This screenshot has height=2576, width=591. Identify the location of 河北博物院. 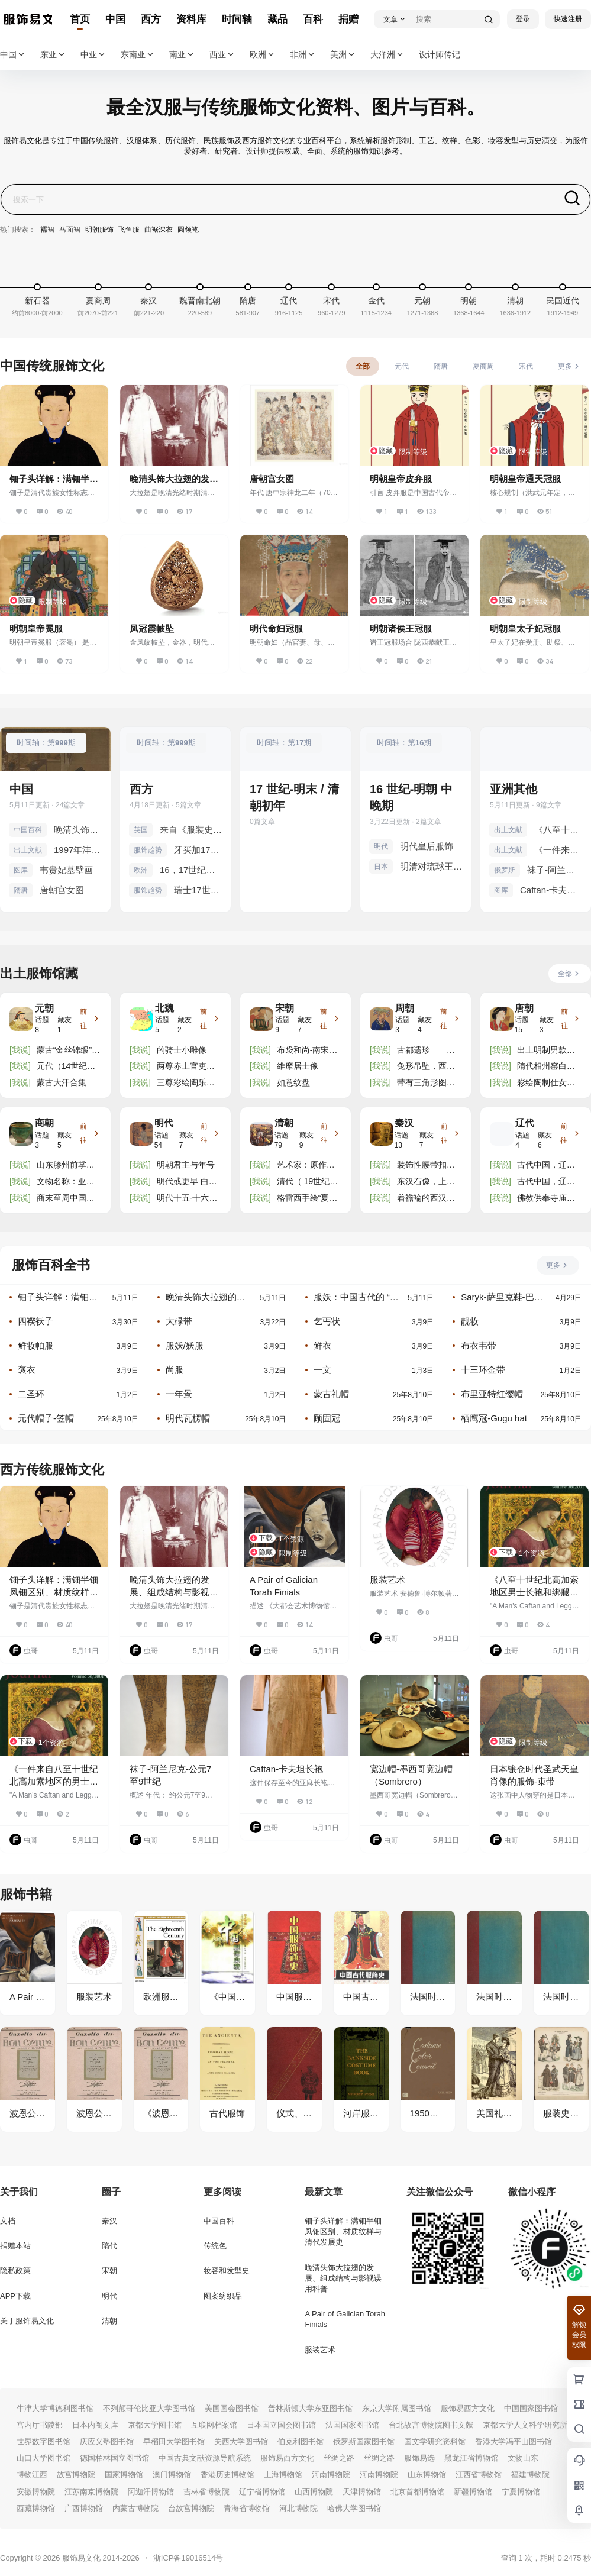
(298, 2508).